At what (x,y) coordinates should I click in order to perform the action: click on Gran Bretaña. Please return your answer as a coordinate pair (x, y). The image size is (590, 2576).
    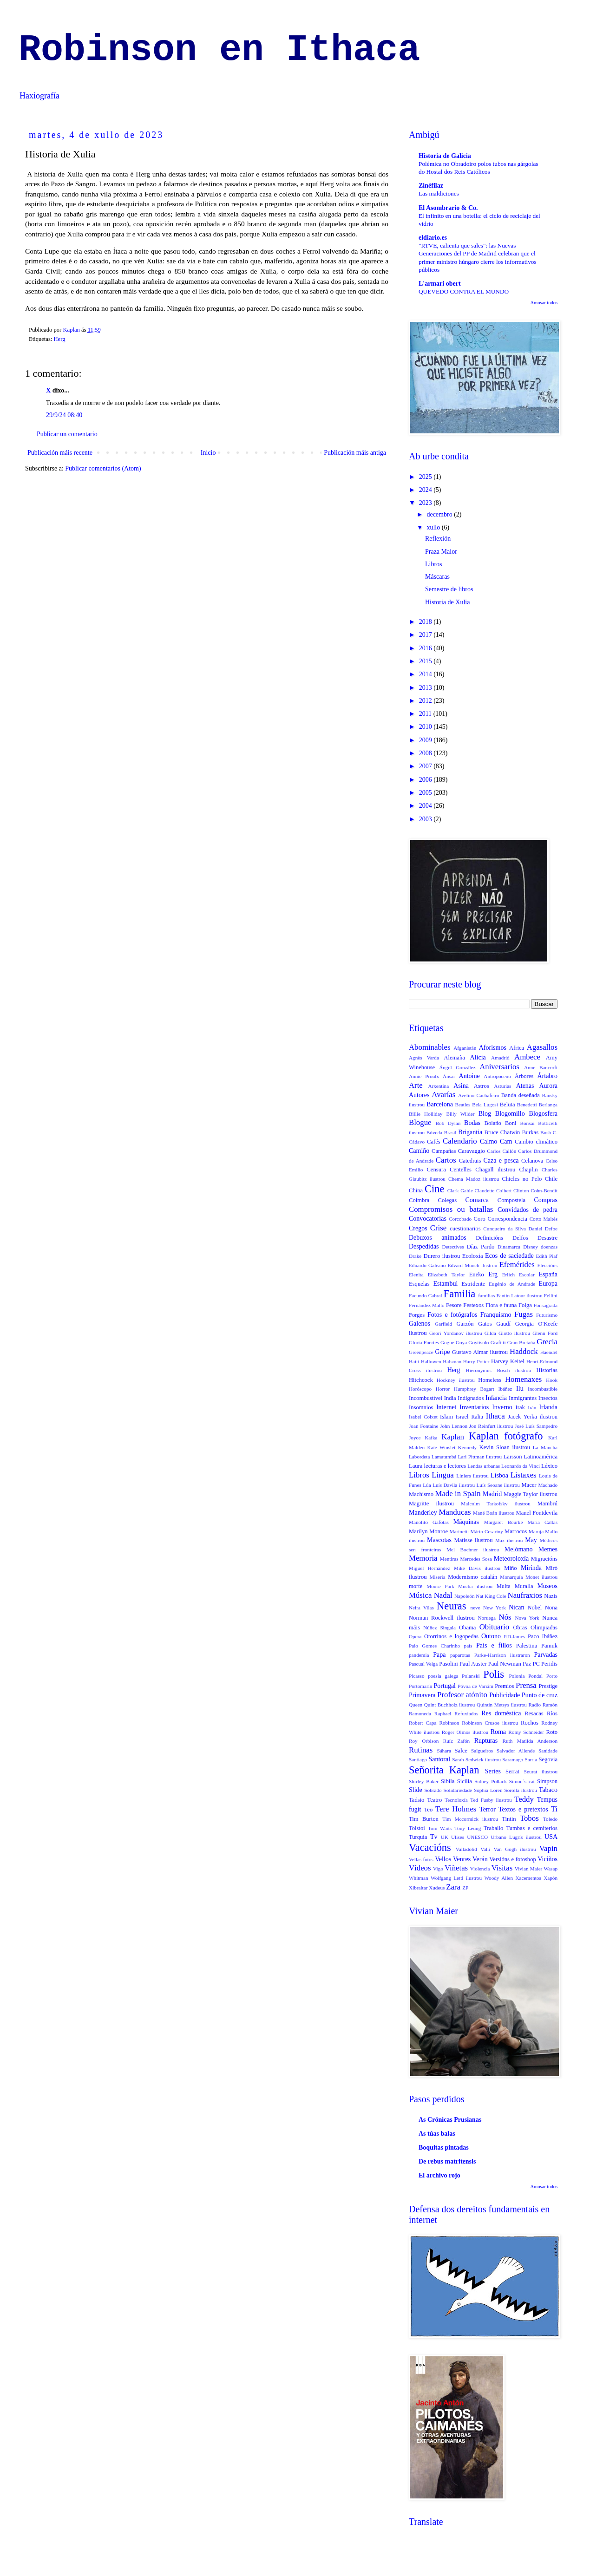
    Looking at the image, I should click on (521, 1342).